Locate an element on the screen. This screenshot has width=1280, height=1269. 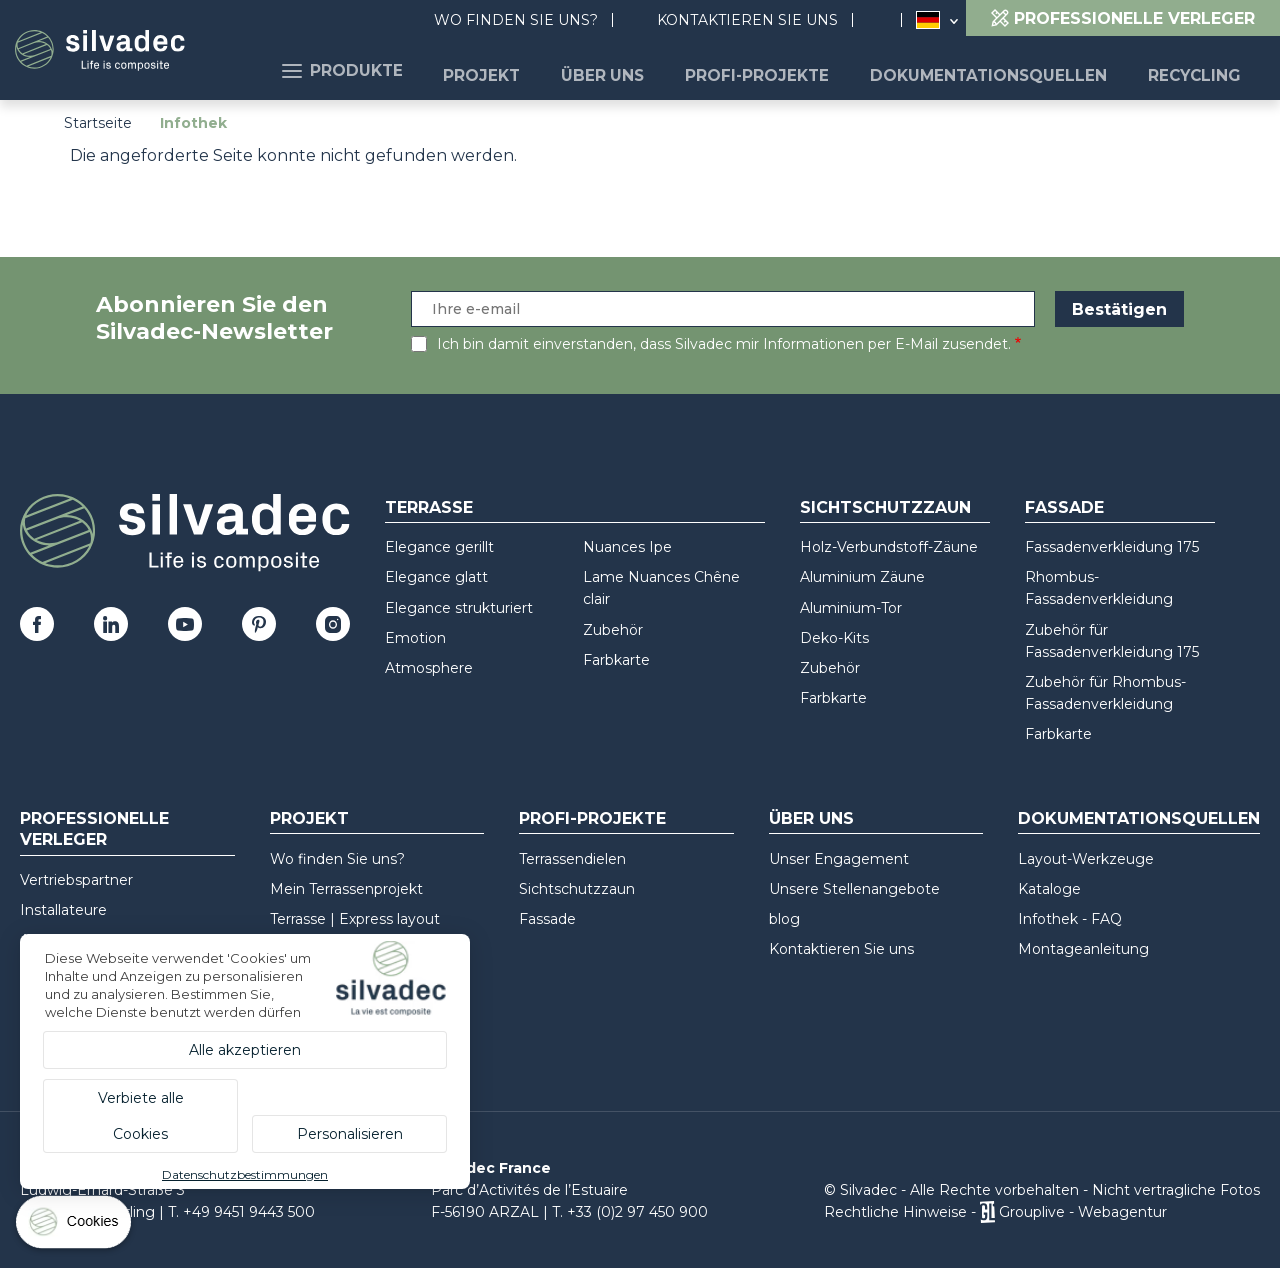
Elegance glatt is located at coordinates (436, 577).